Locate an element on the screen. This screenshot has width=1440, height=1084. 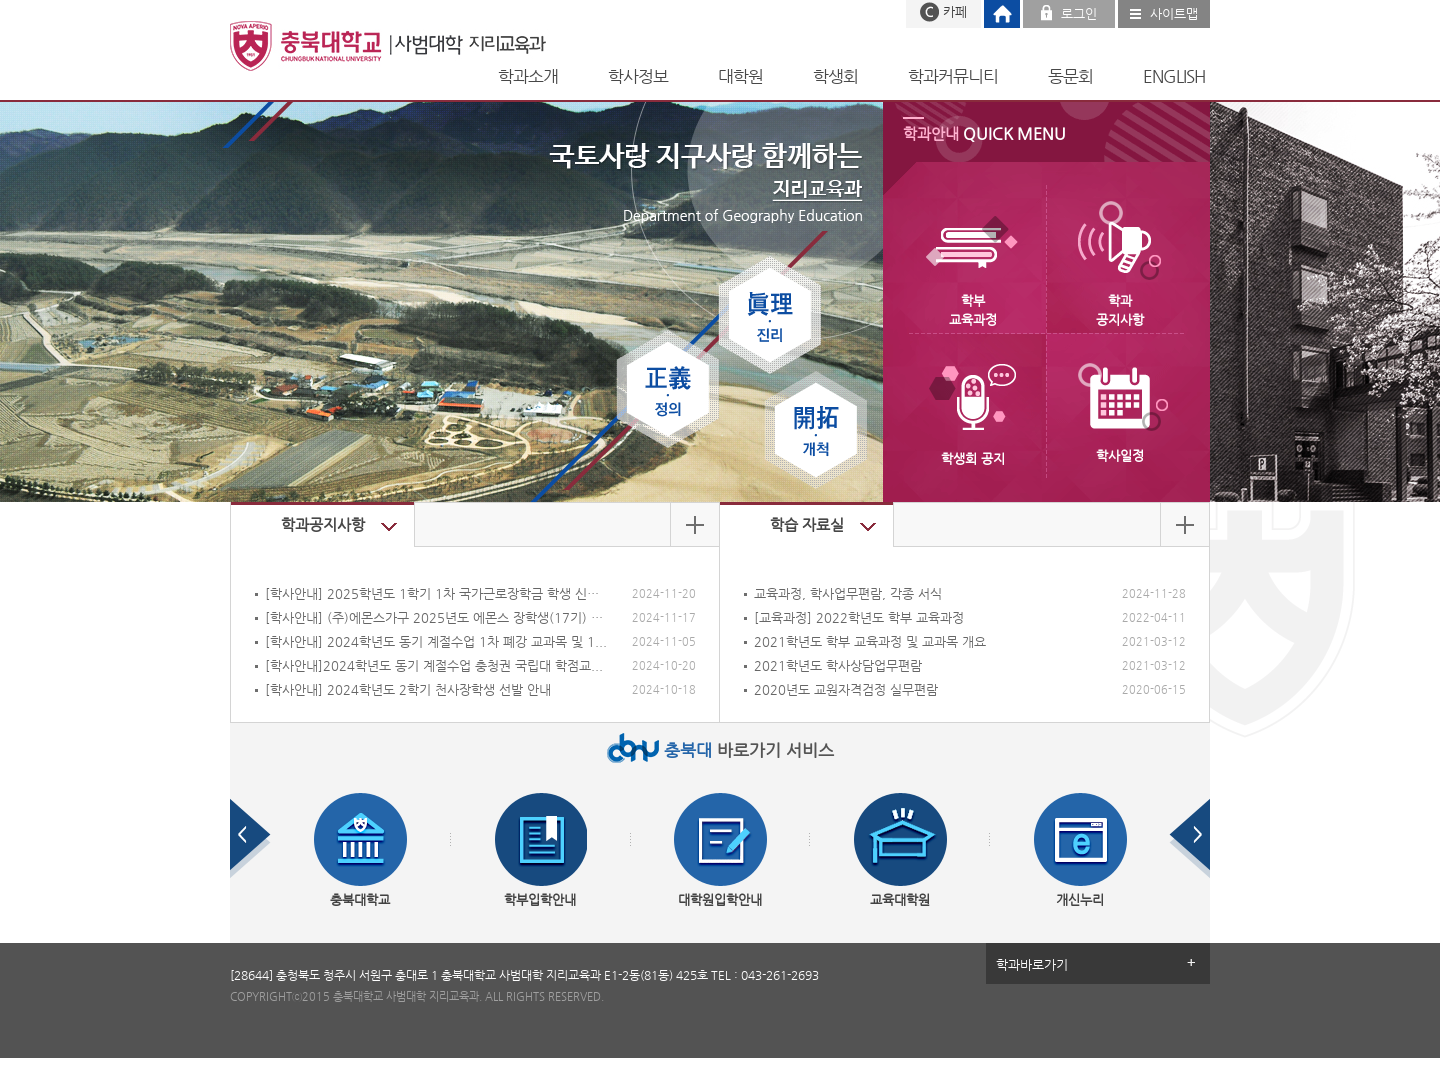
학생회 is located at coordinates (835, 76).